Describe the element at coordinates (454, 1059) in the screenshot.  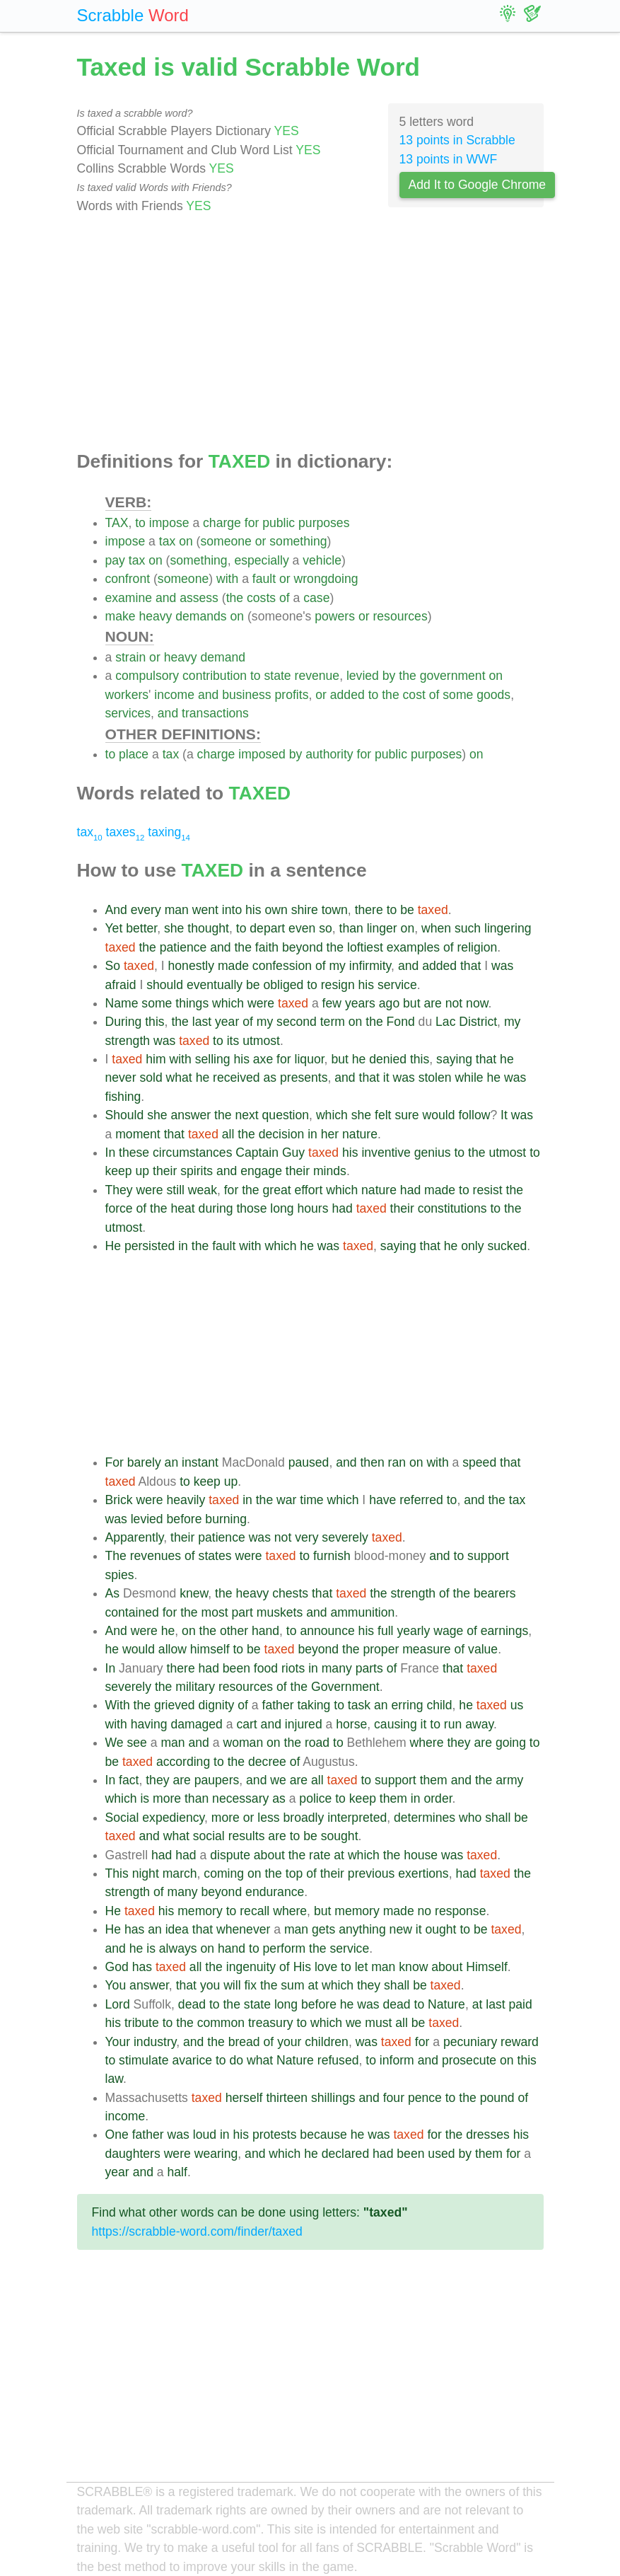
I see `saying` at that location.